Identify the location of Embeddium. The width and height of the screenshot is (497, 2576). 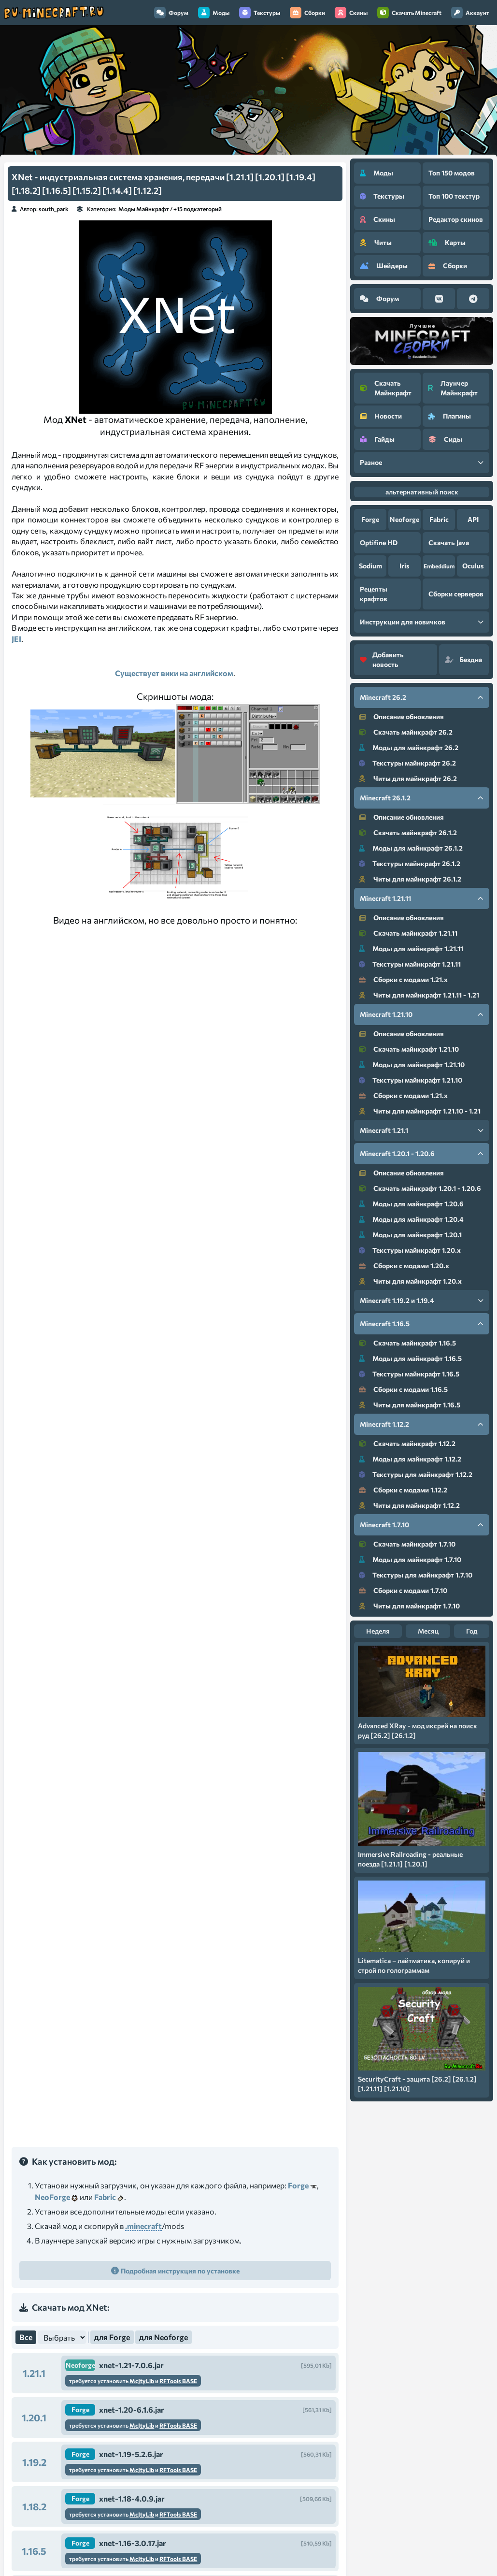
(439, 566).